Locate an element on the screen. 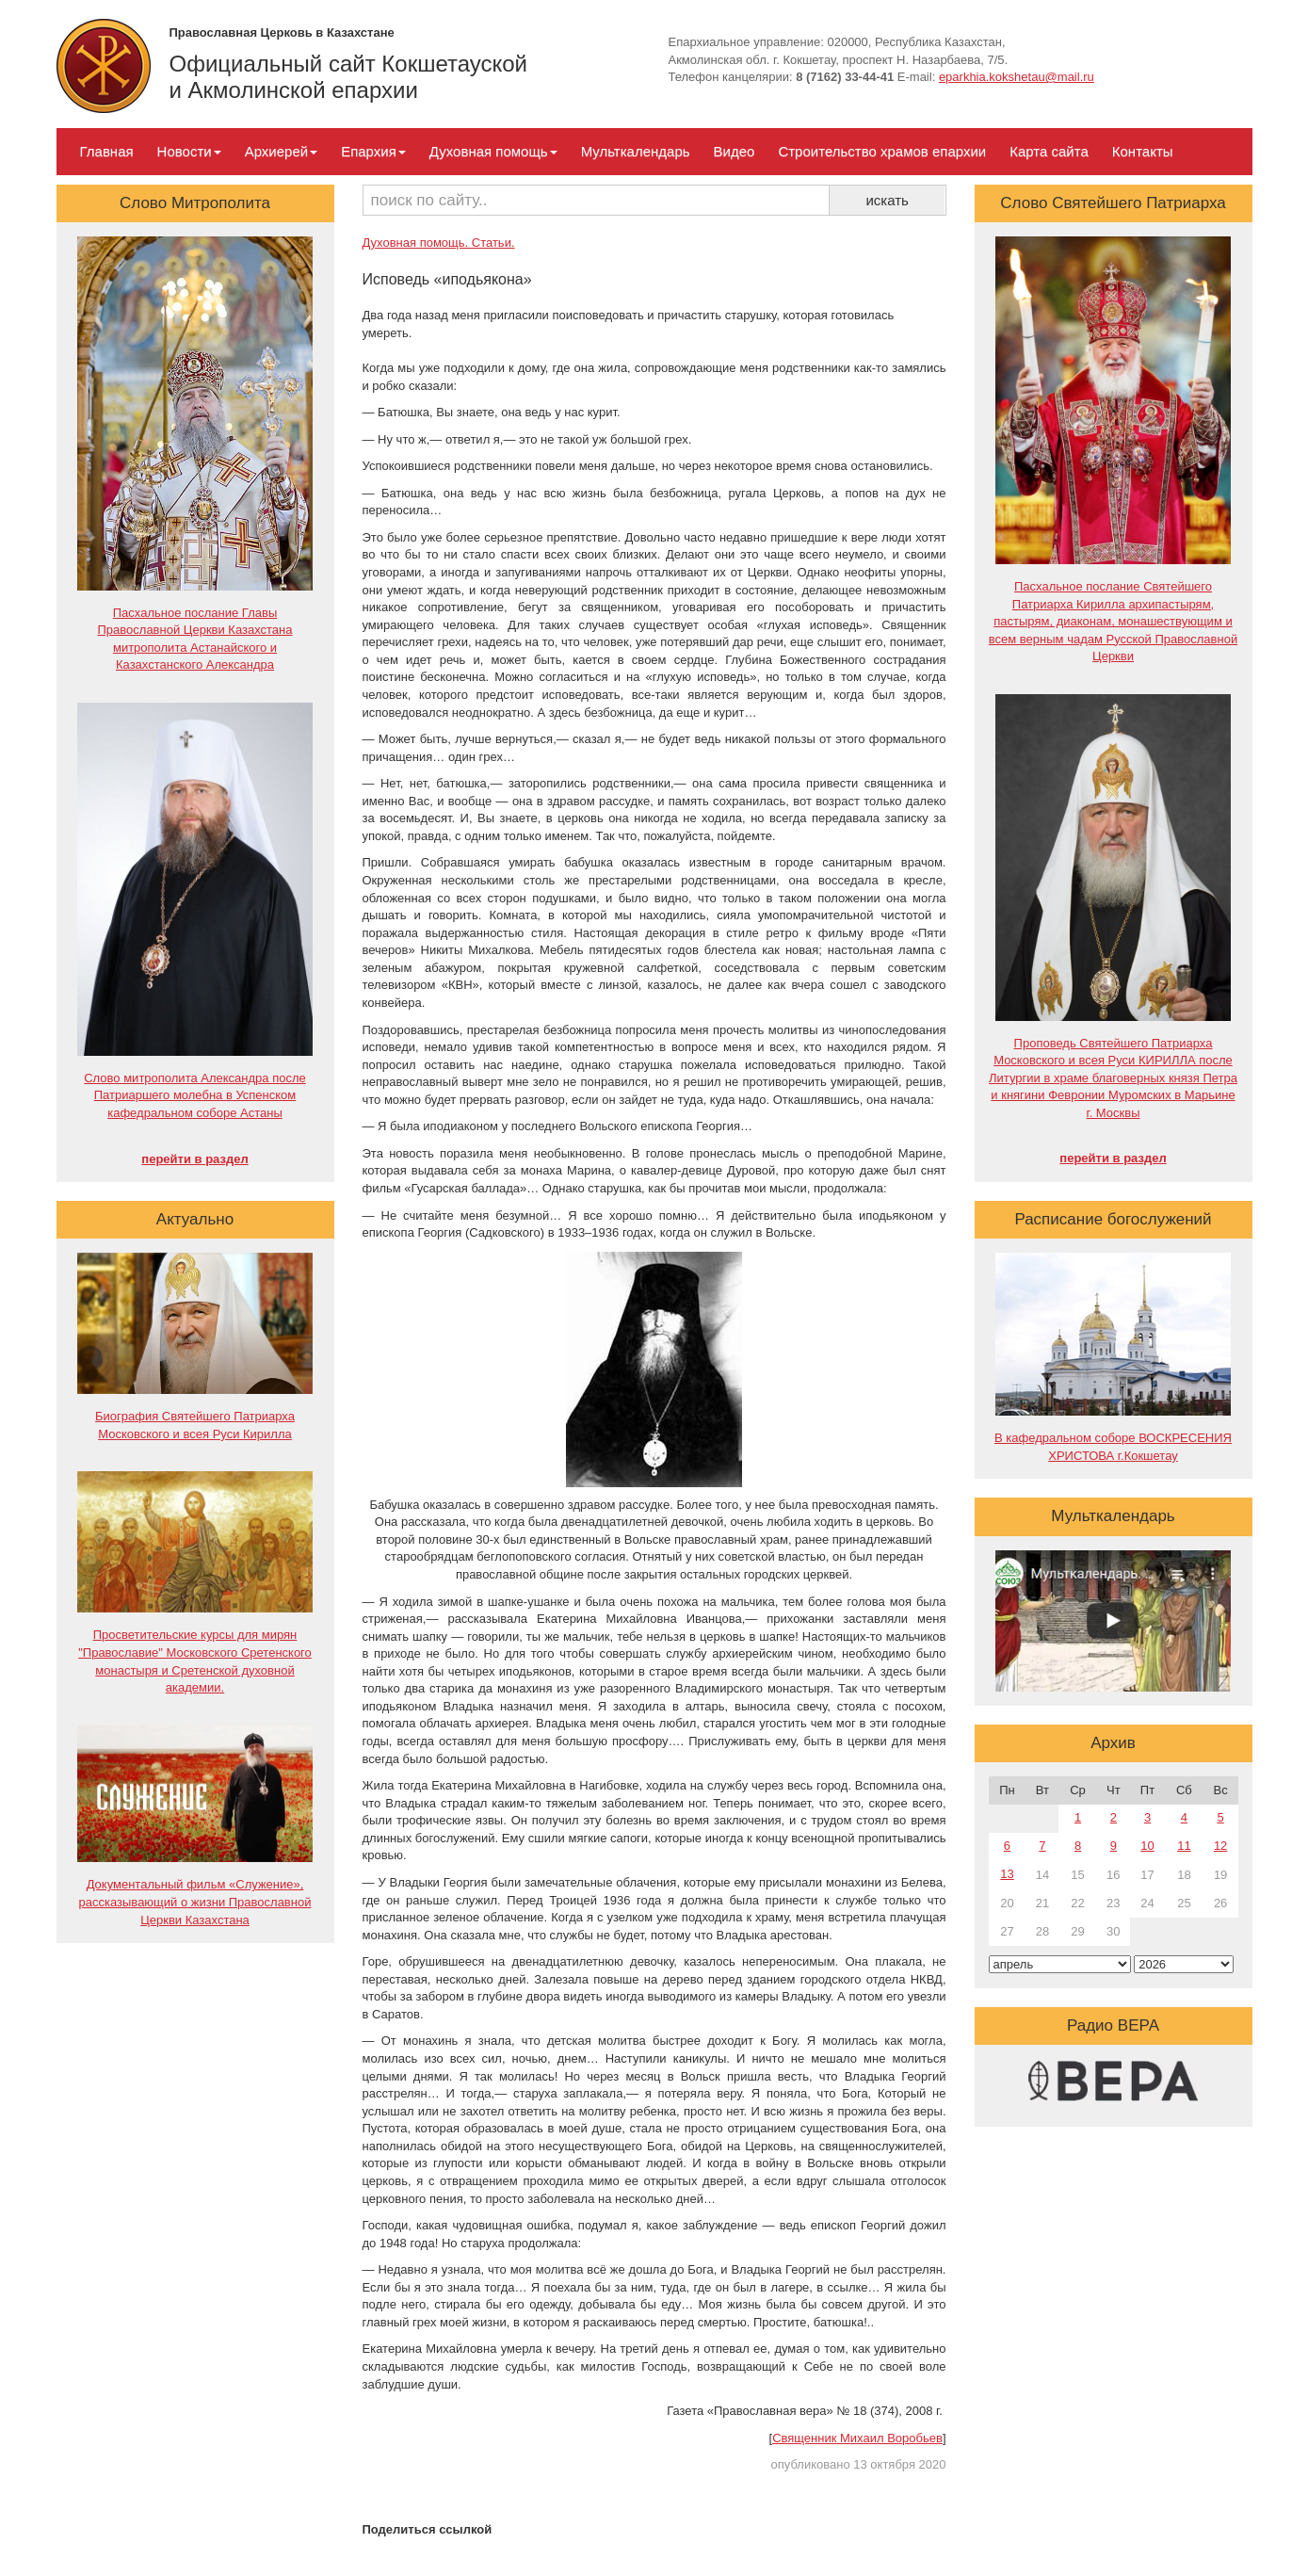 Image resolution: width=1308 pixels, height=2576 pixels. Контакты is located at coordinates (1142, 151).